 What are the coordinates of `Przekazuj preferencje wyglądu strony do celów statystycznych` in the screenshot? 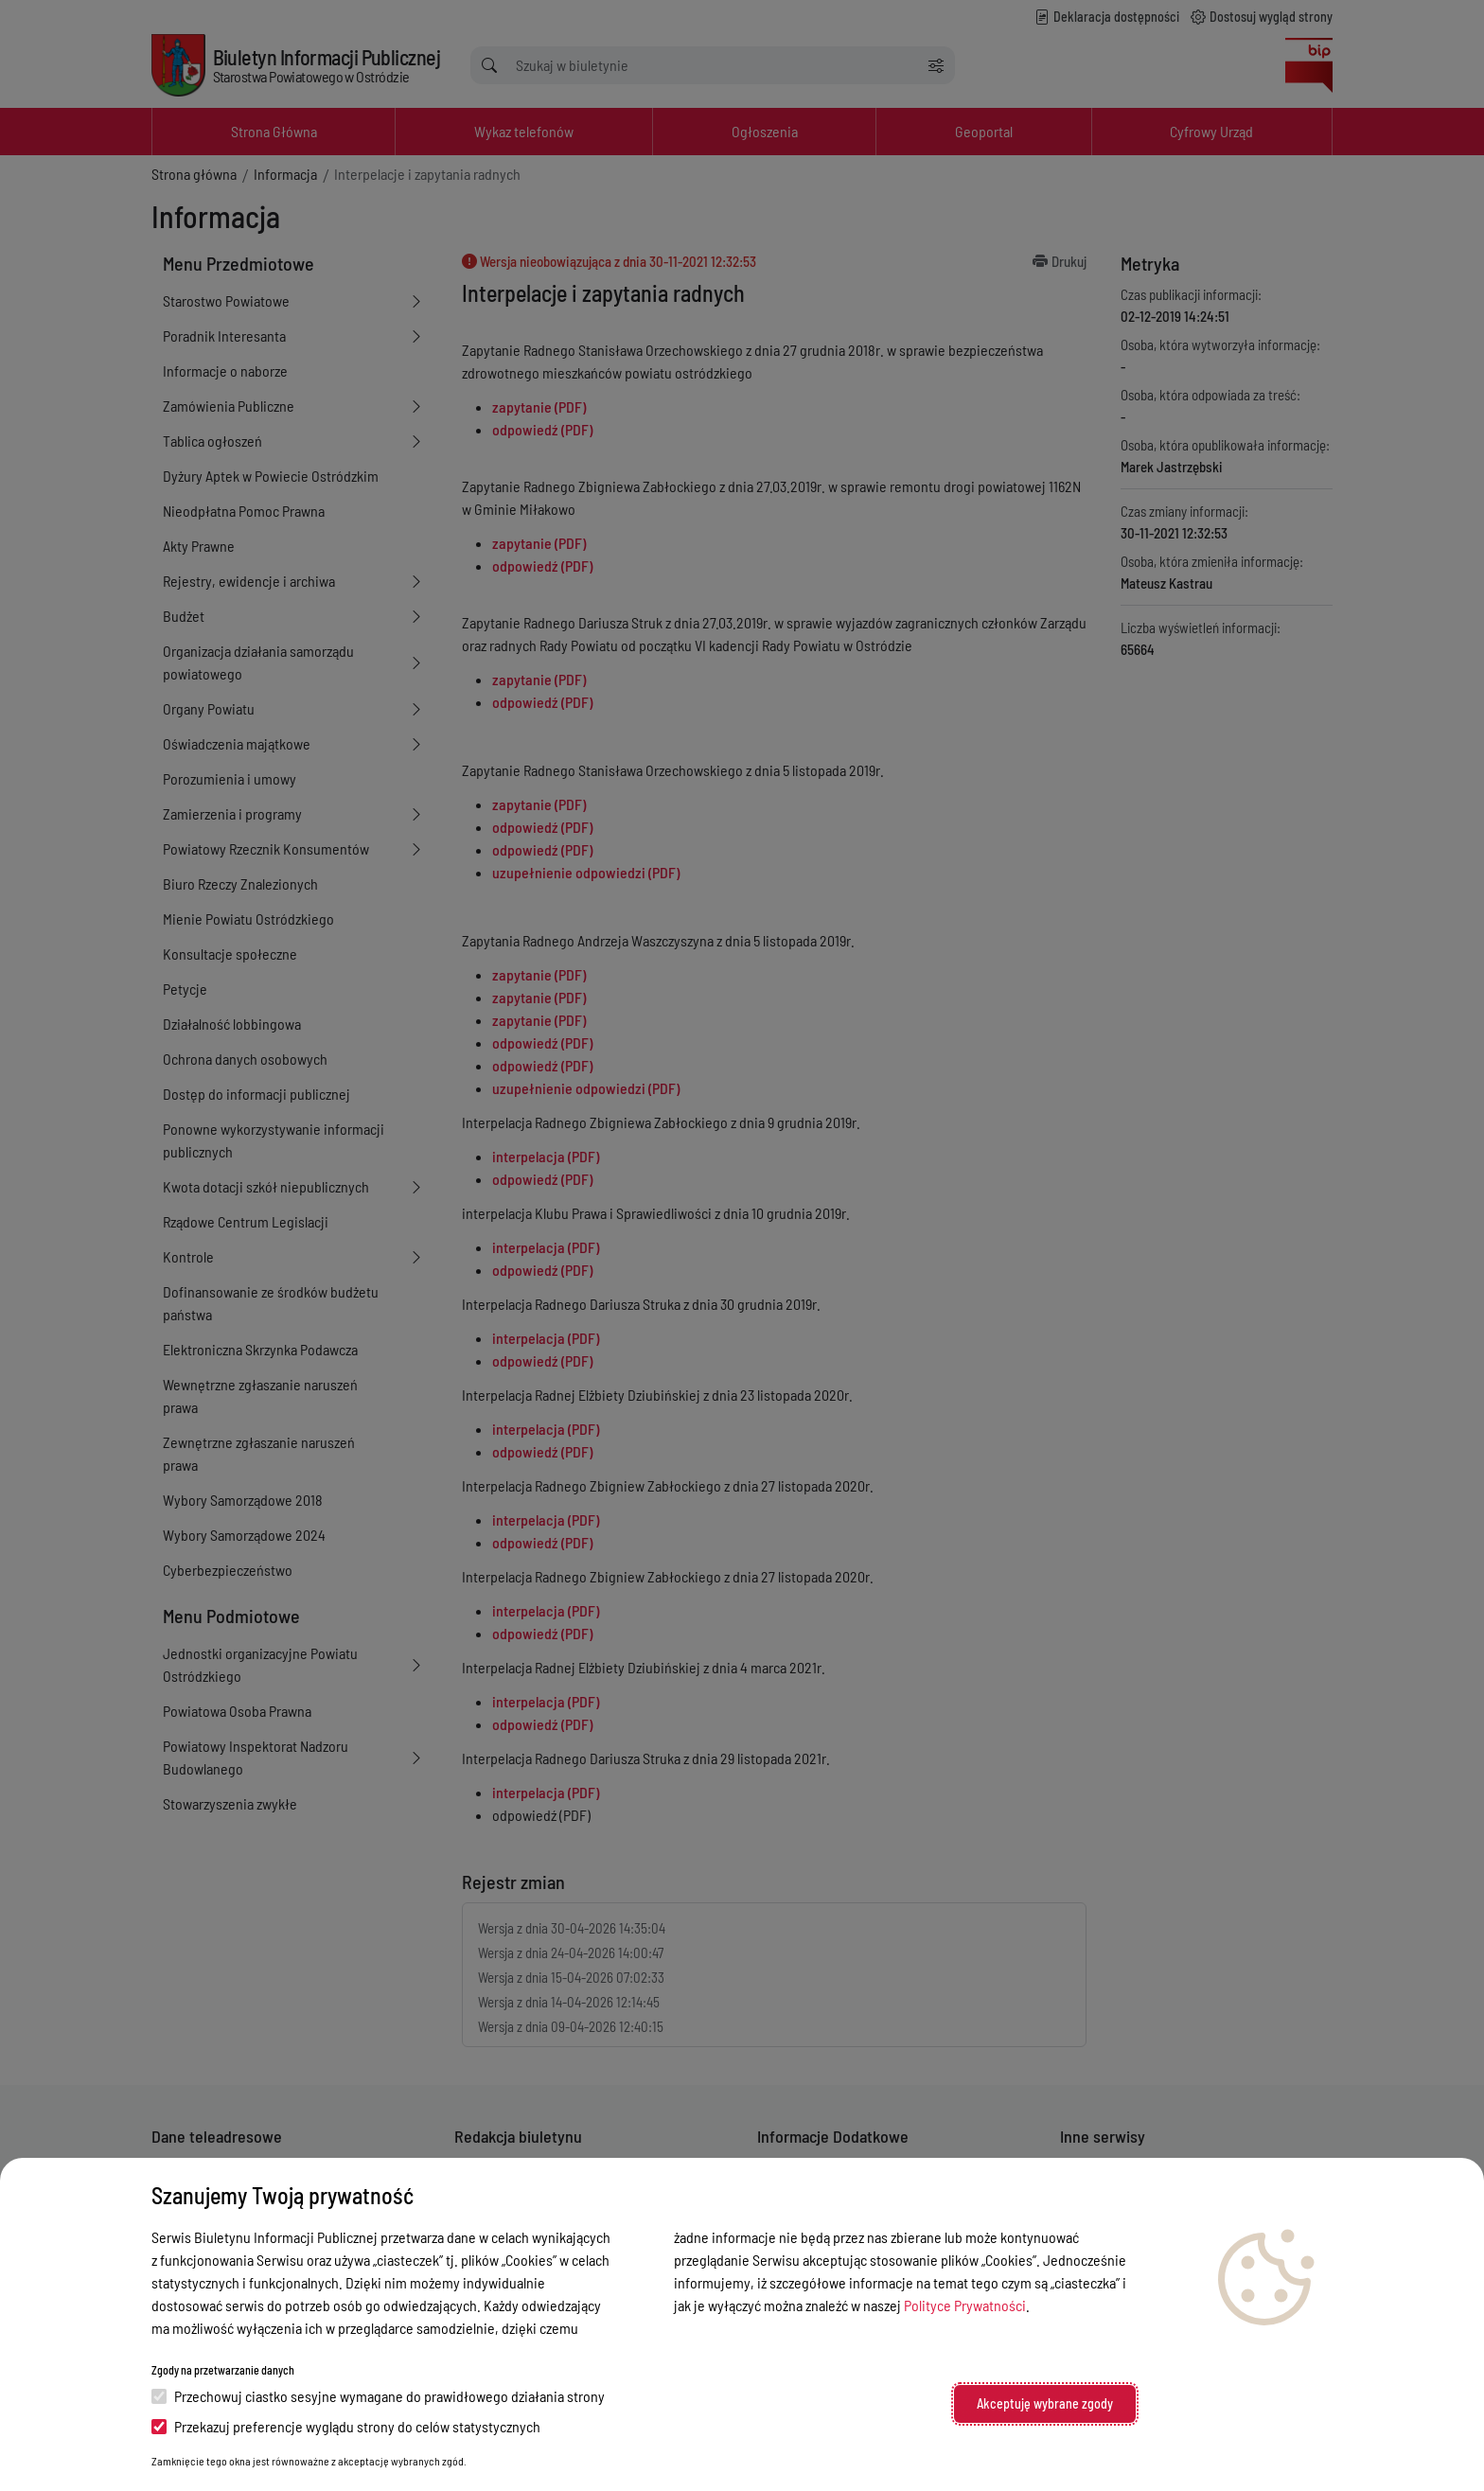 It's located at (345, 2426).